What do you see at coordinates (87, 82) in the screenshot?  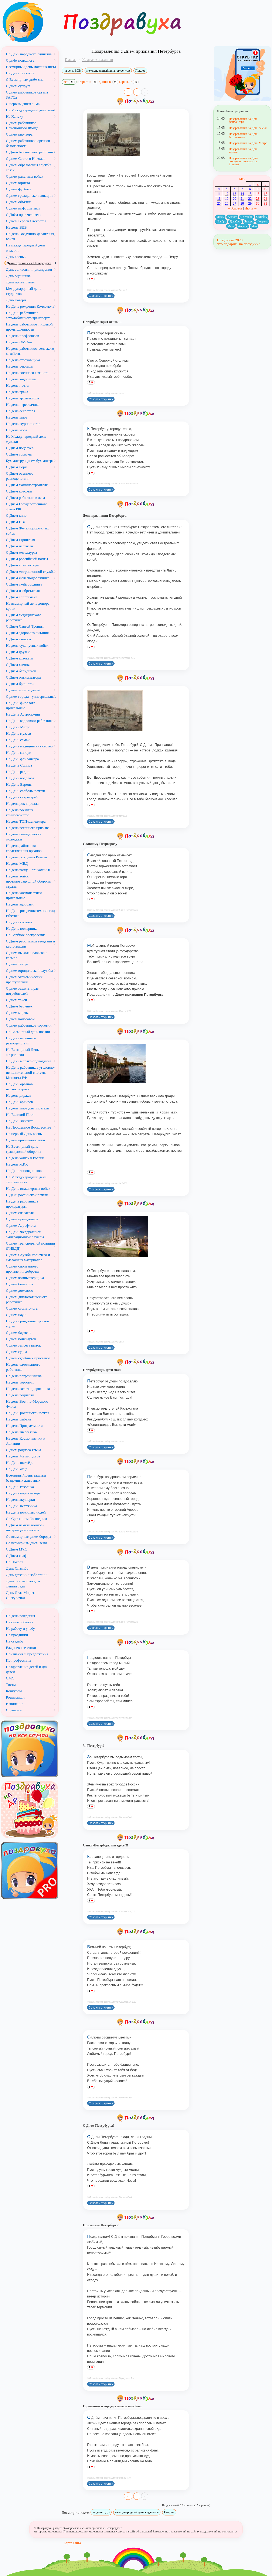 I see `открытки` at bounding box center [87, 82].